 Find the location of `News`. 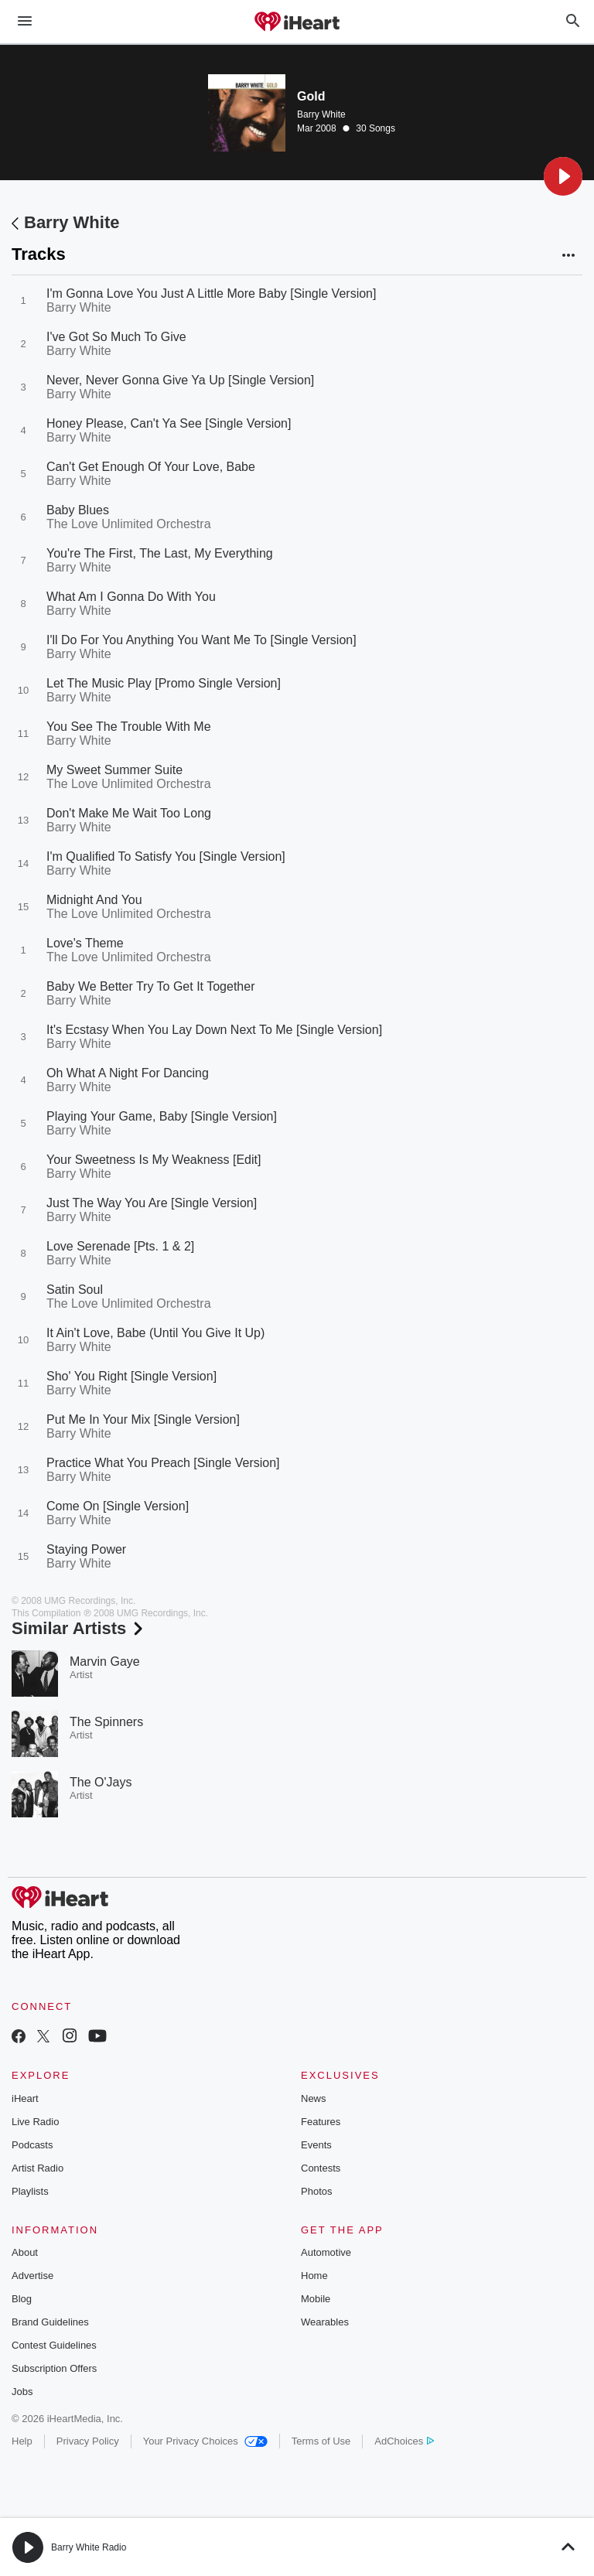

News is located at coordinates (313, 2098).